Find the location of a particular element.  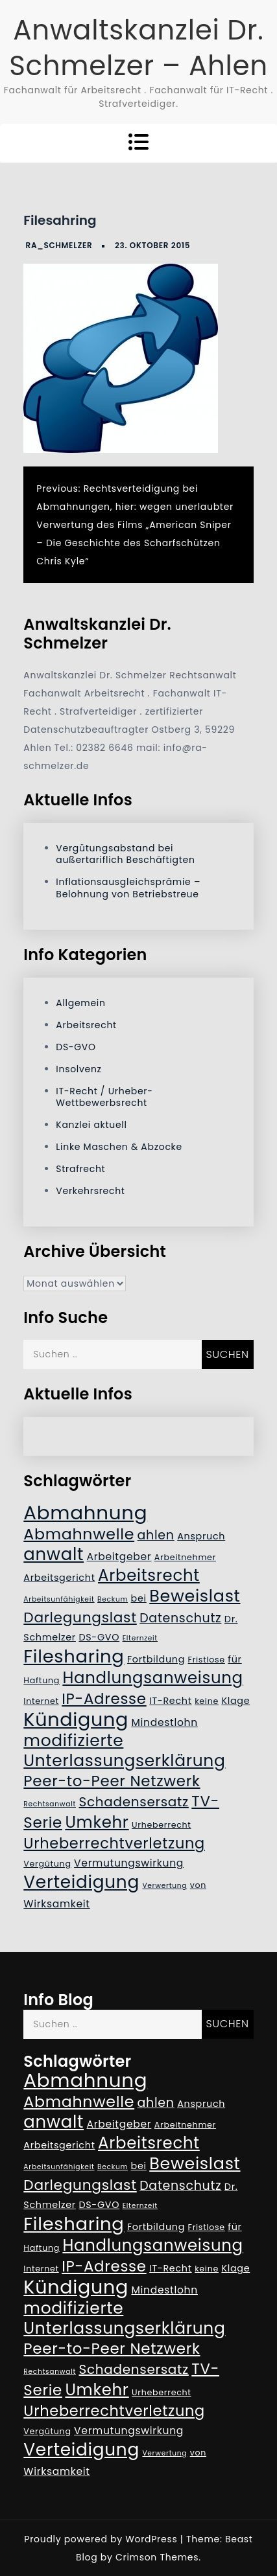

Arbeitsrecht [Arbeitsrecht (17 Einträge)] is located at coordinates (149, 1575).